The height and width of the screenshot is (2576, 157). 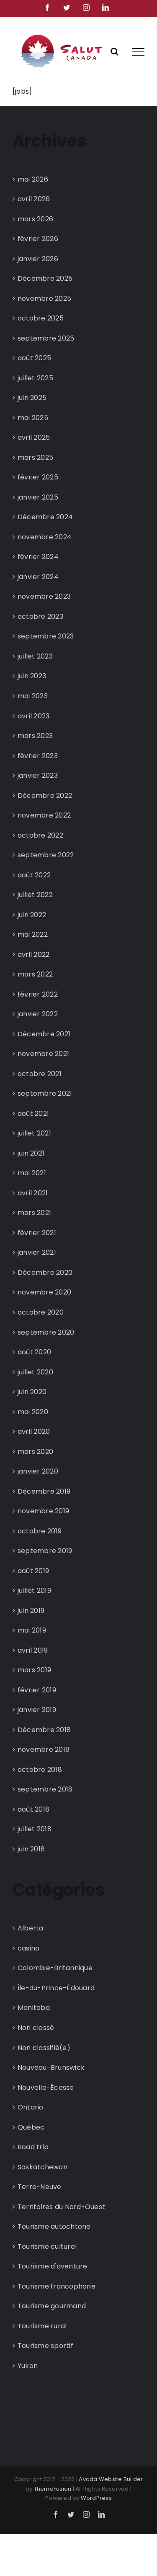 What do you see at coordinates (38, 756) in the screenshot?
I see `février 2023` at bounding box center [38, 756].